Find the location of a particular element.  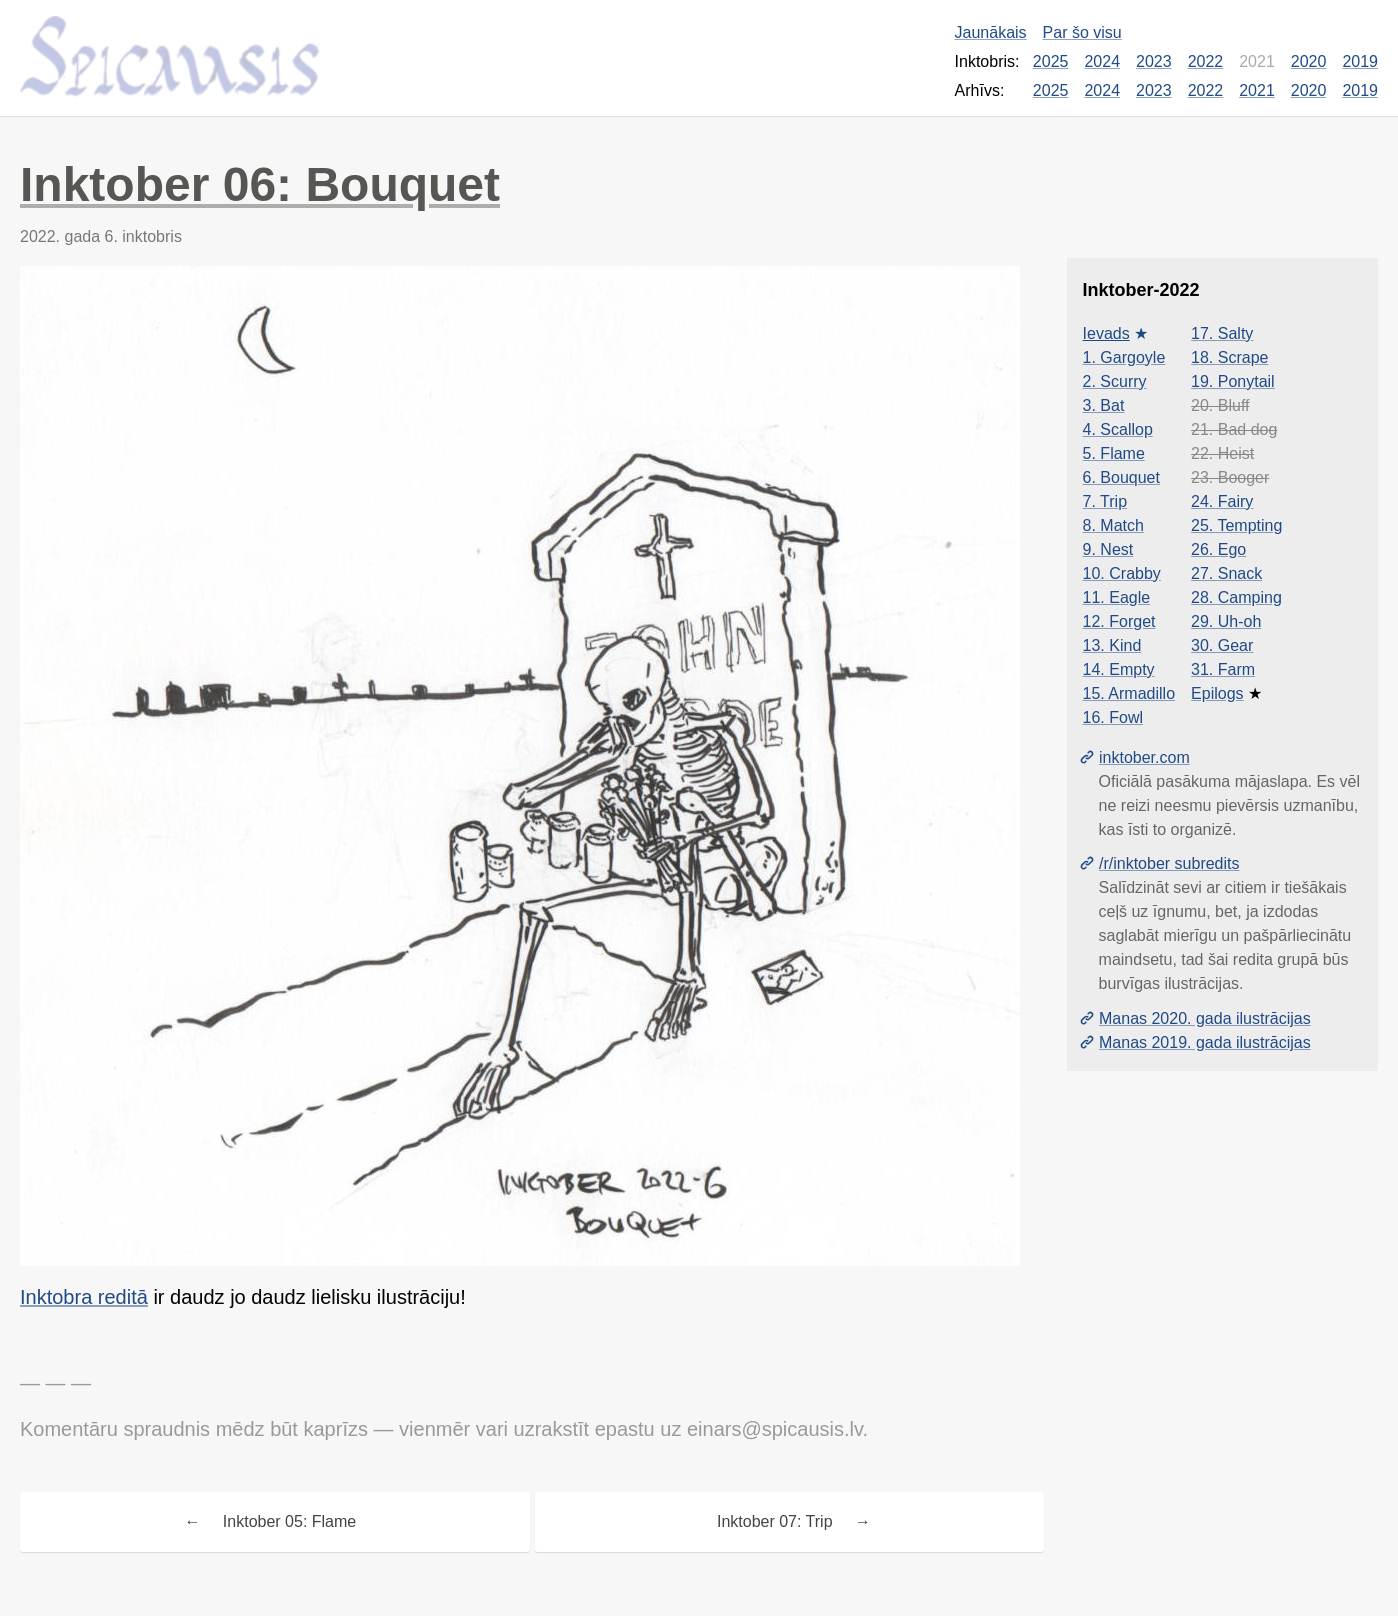

Jaunākais is located at coordinates (991, 32).